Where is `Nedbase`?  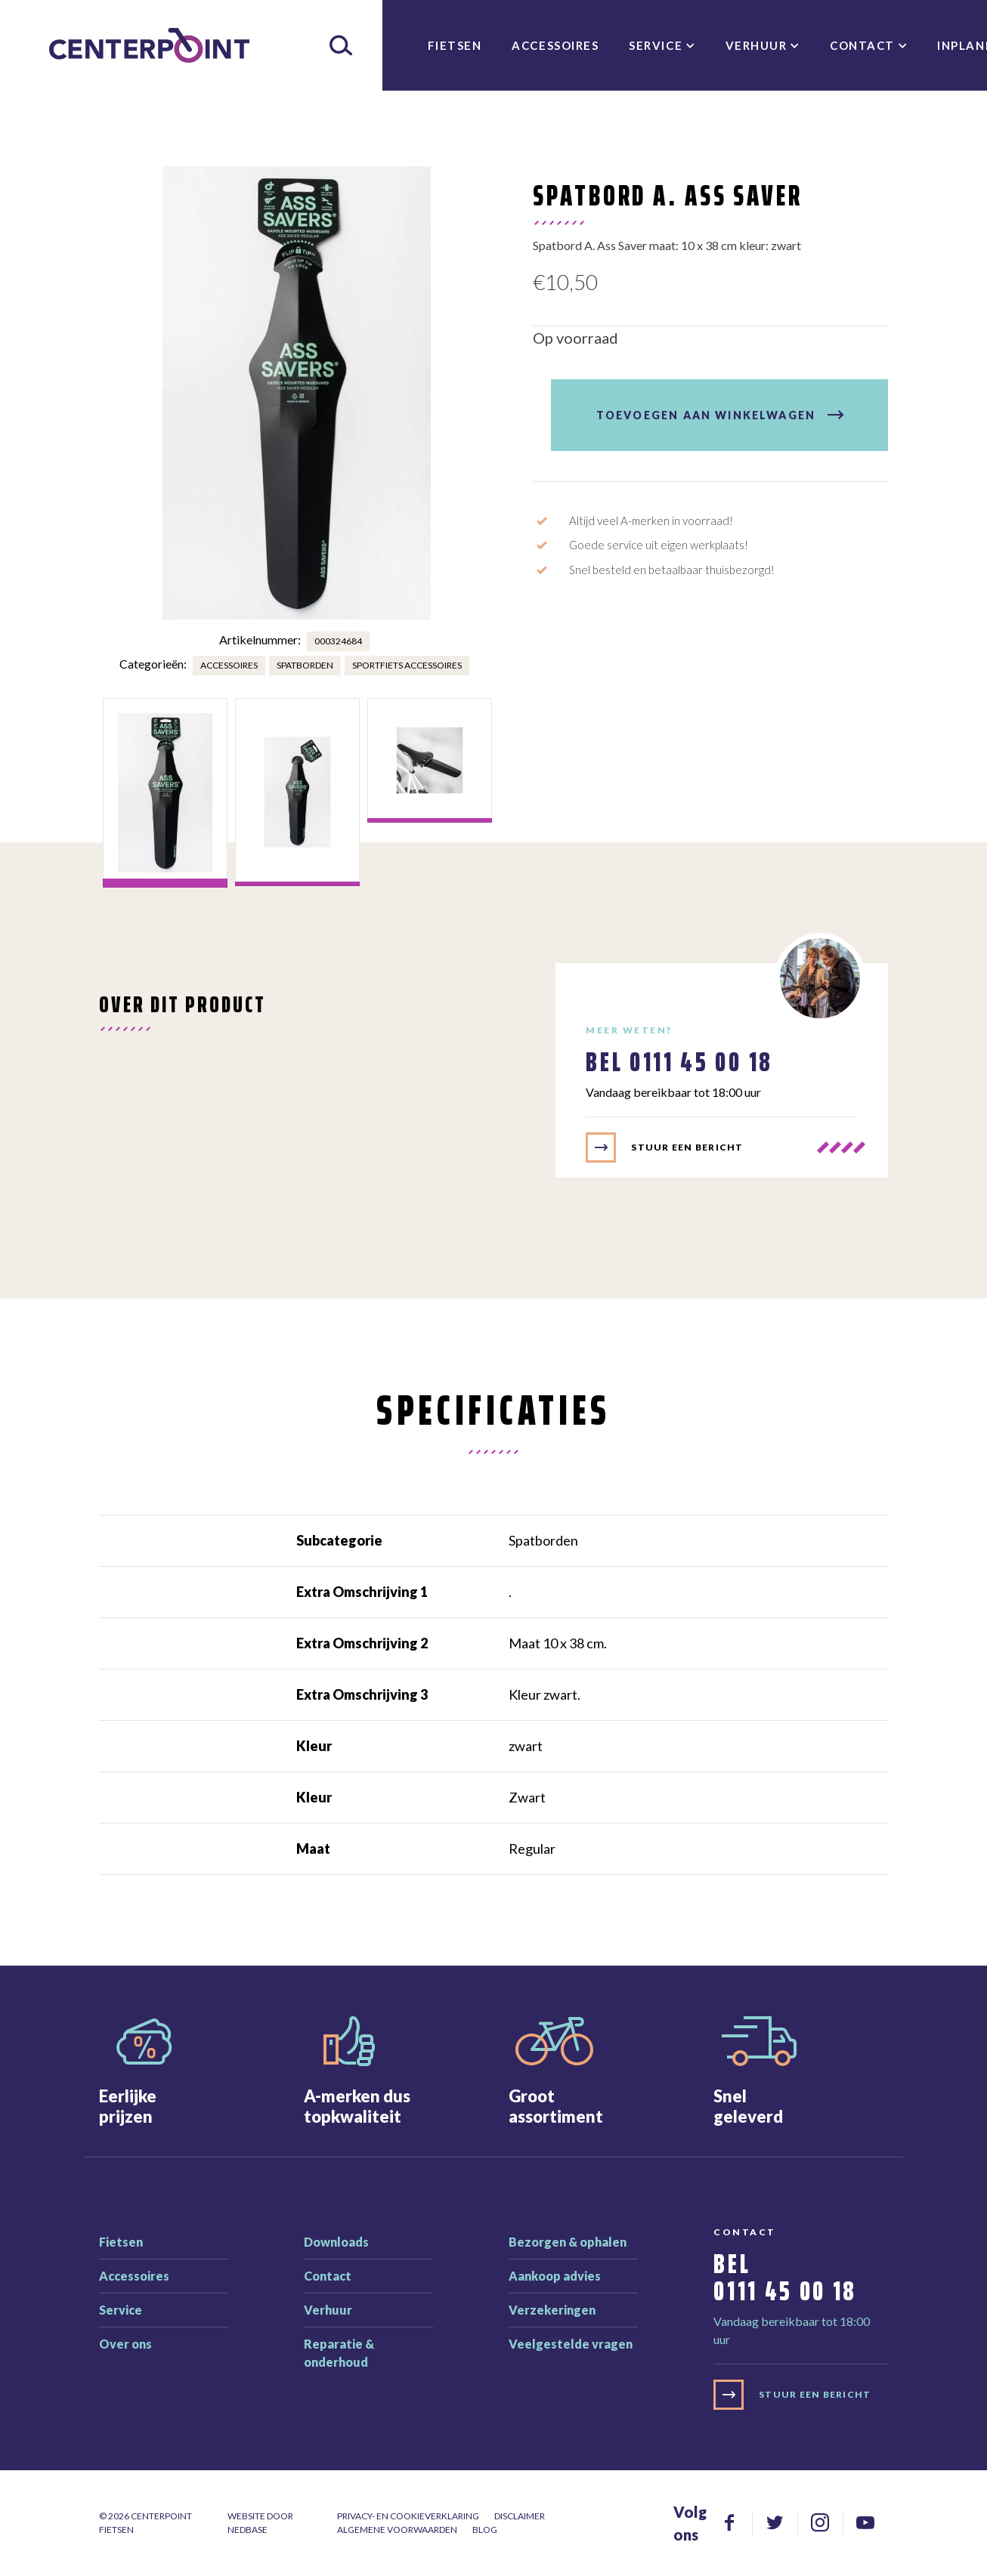 Nedbase is located at coordinates (247, 2529).